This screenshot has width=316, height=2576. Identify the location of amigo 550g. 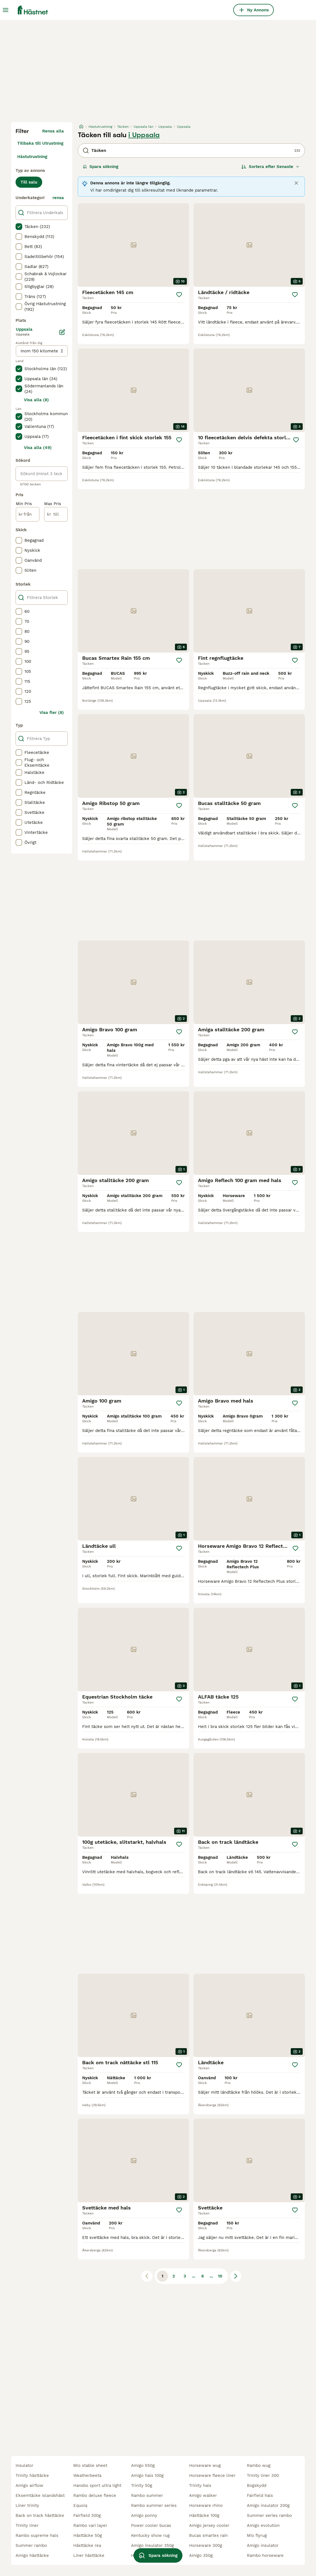
(143, 2465).